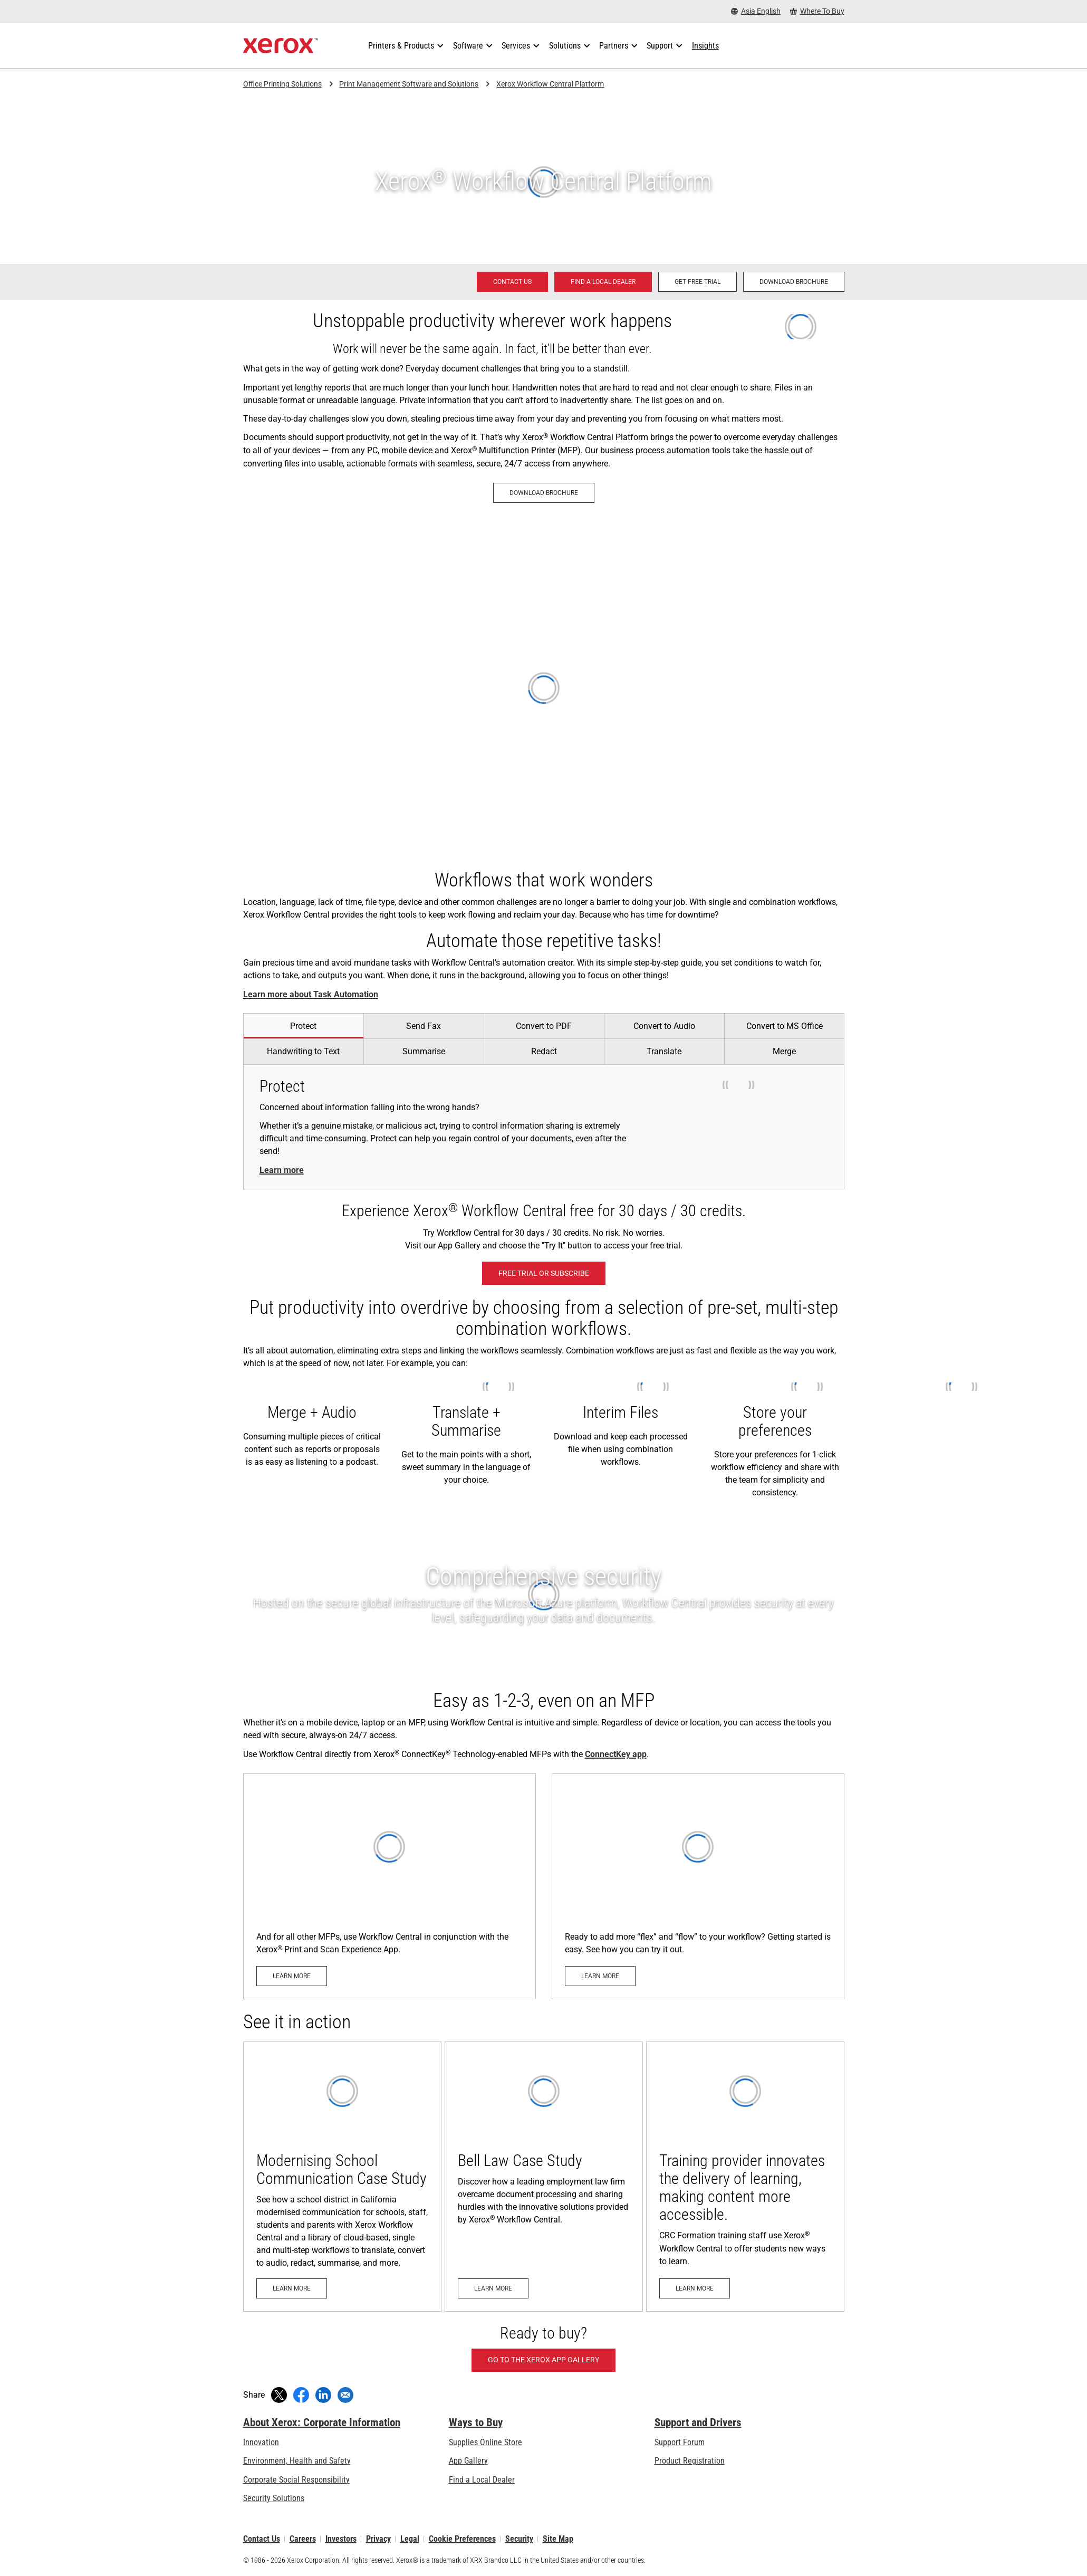  Describe the element at coordinates (303, 1025) in the screenshot. I see `[tab]` at that location.